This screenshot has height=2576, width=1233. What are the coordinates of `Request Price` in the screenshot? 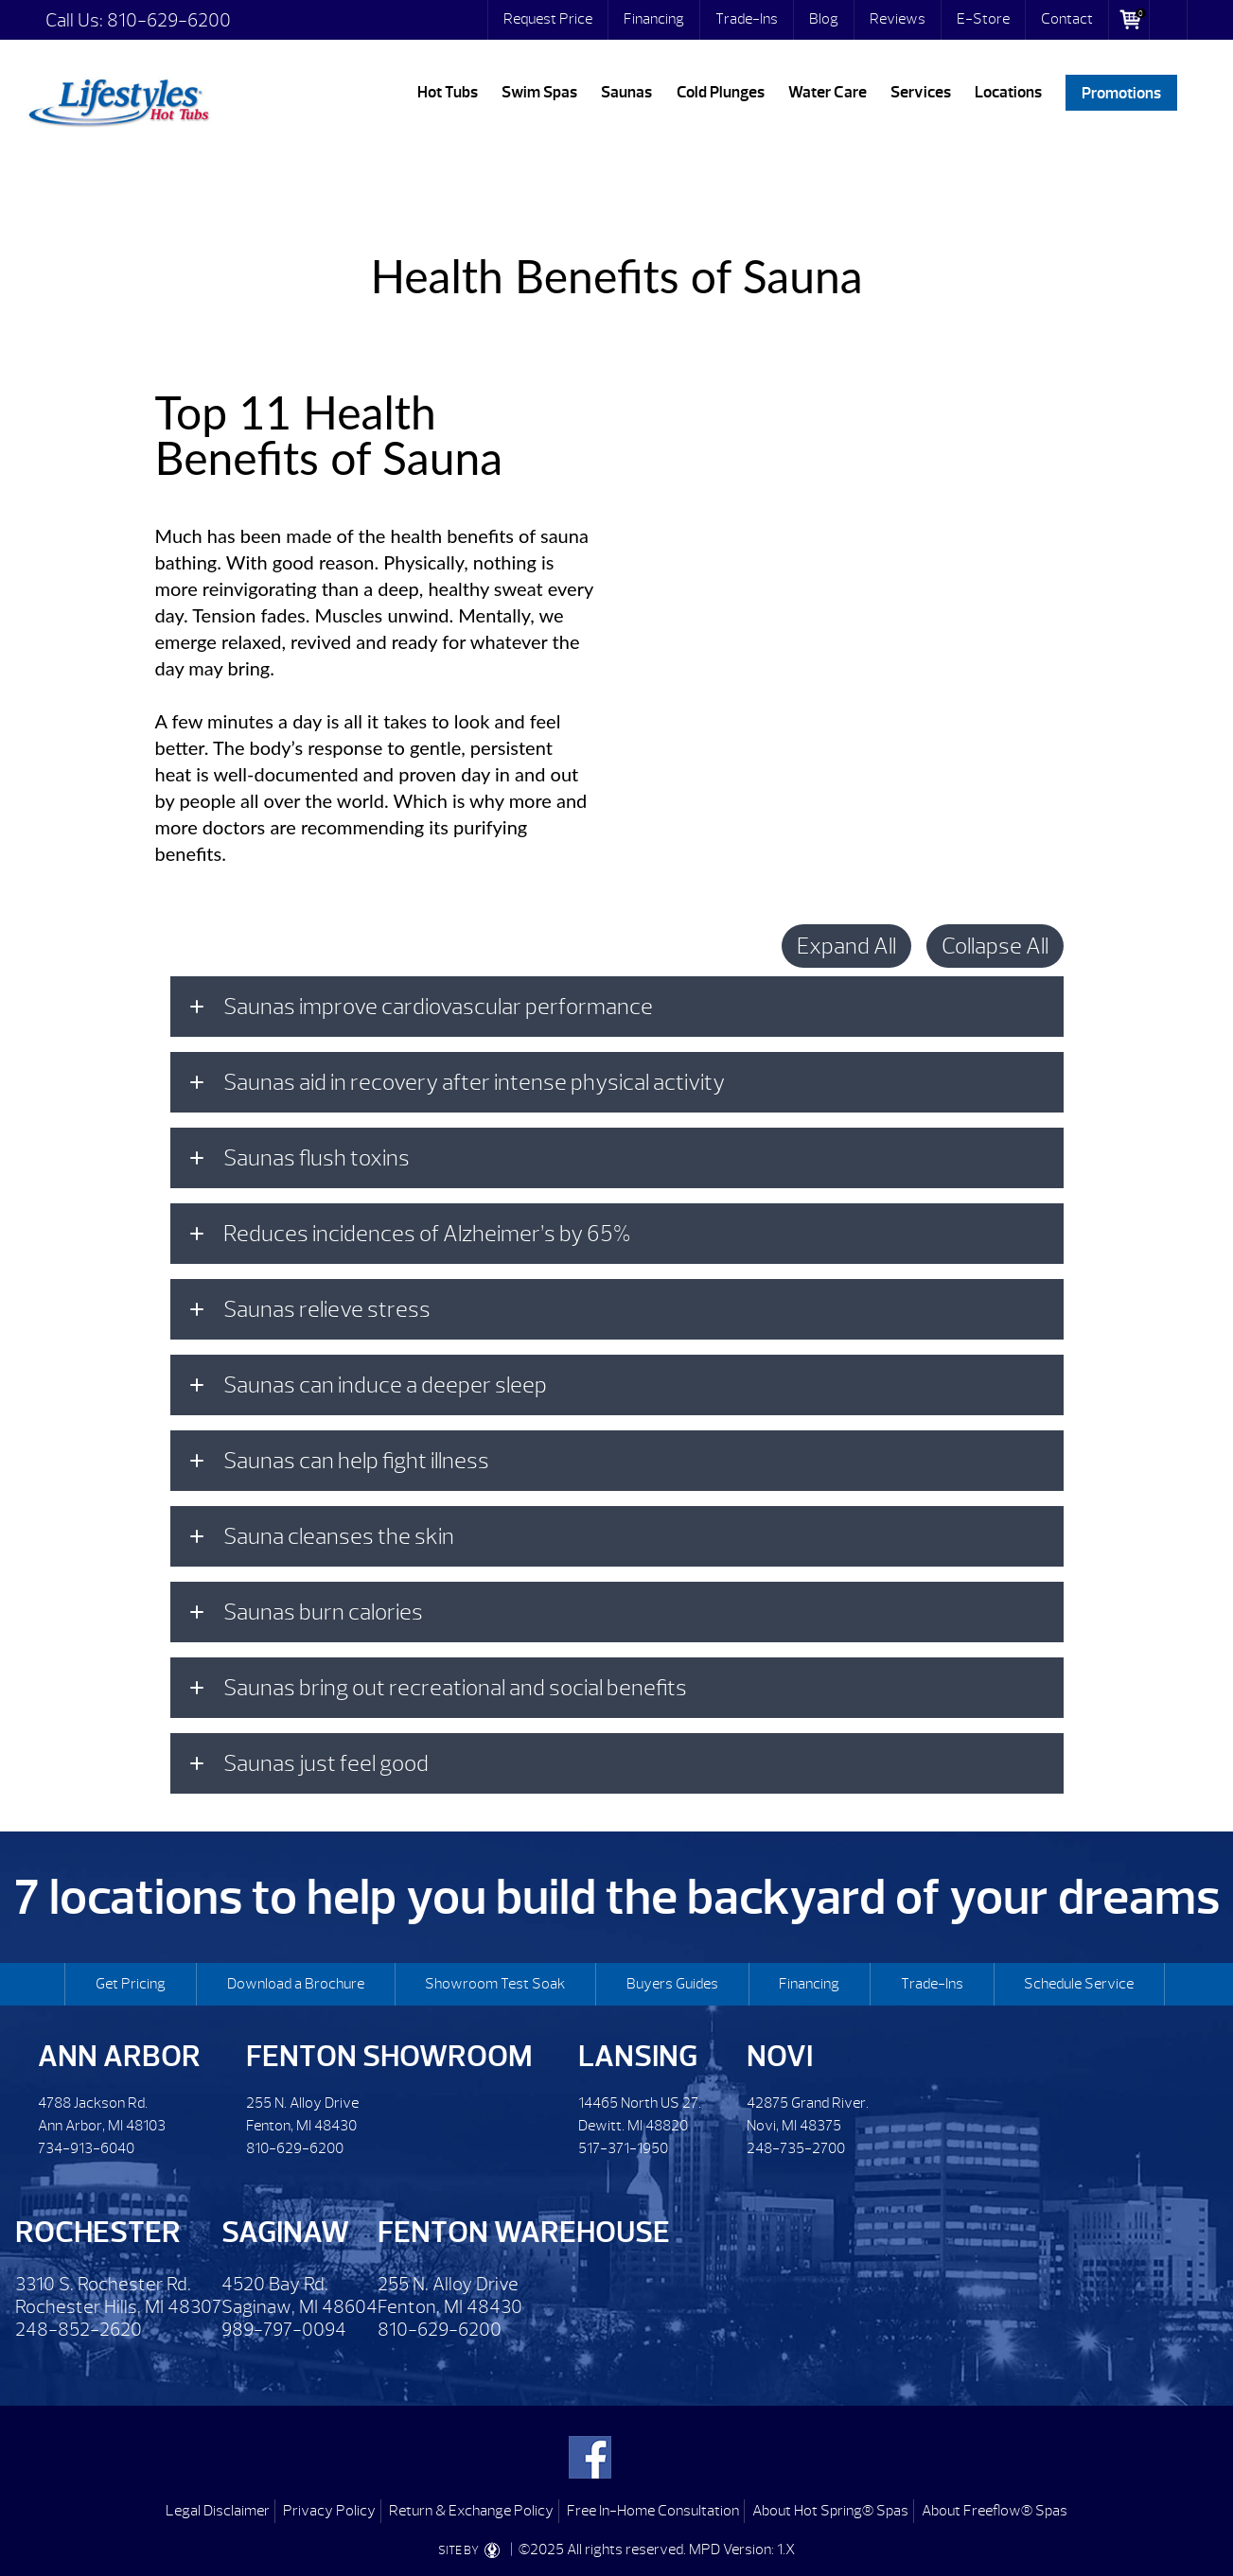 It's located at (547, 18).